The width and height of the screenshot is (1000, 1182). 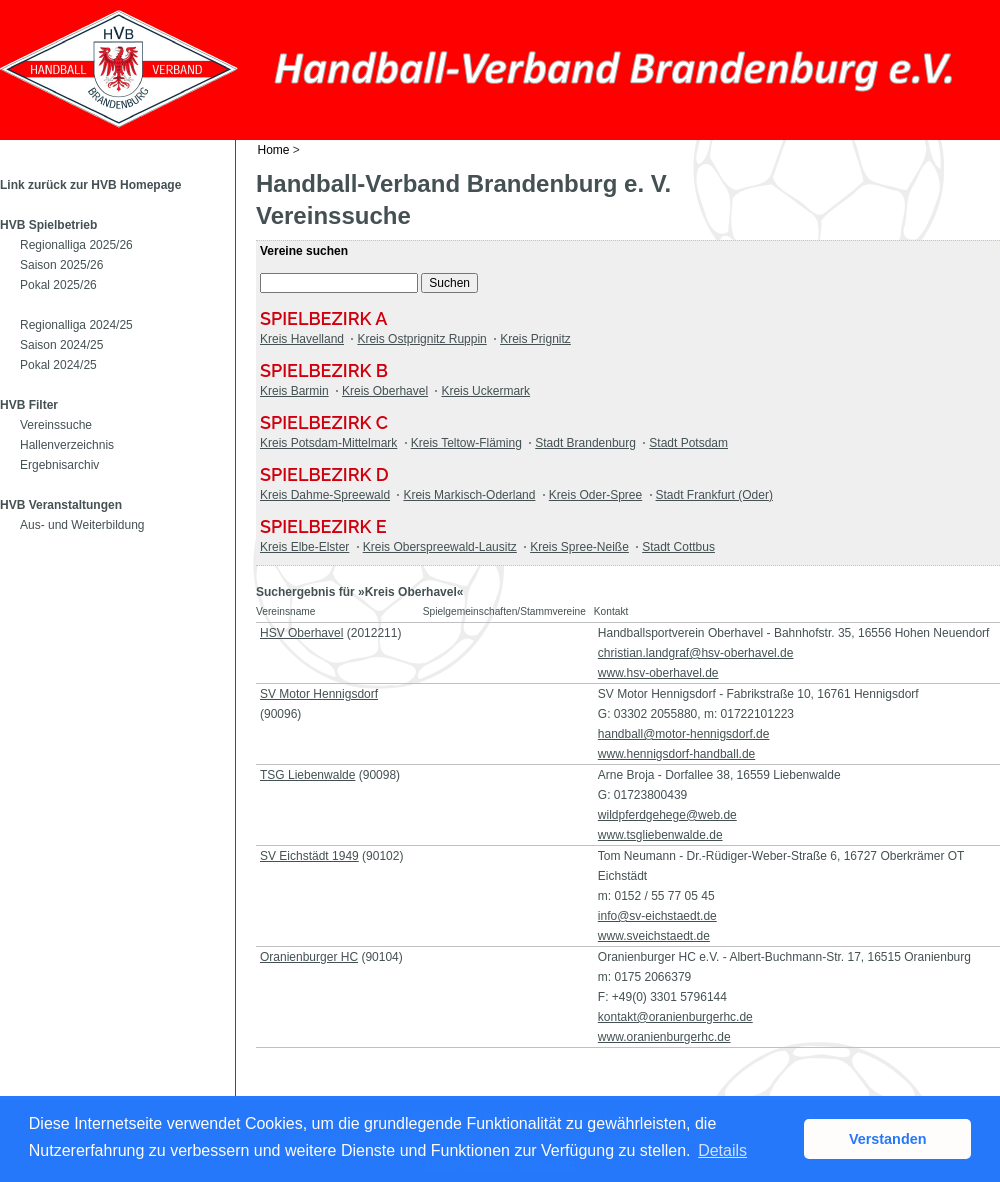 What do you see at coordinates (667, 815) in the screenshot?
I see `wildpferdgehege@web.de` at bounding box center [667, 815].